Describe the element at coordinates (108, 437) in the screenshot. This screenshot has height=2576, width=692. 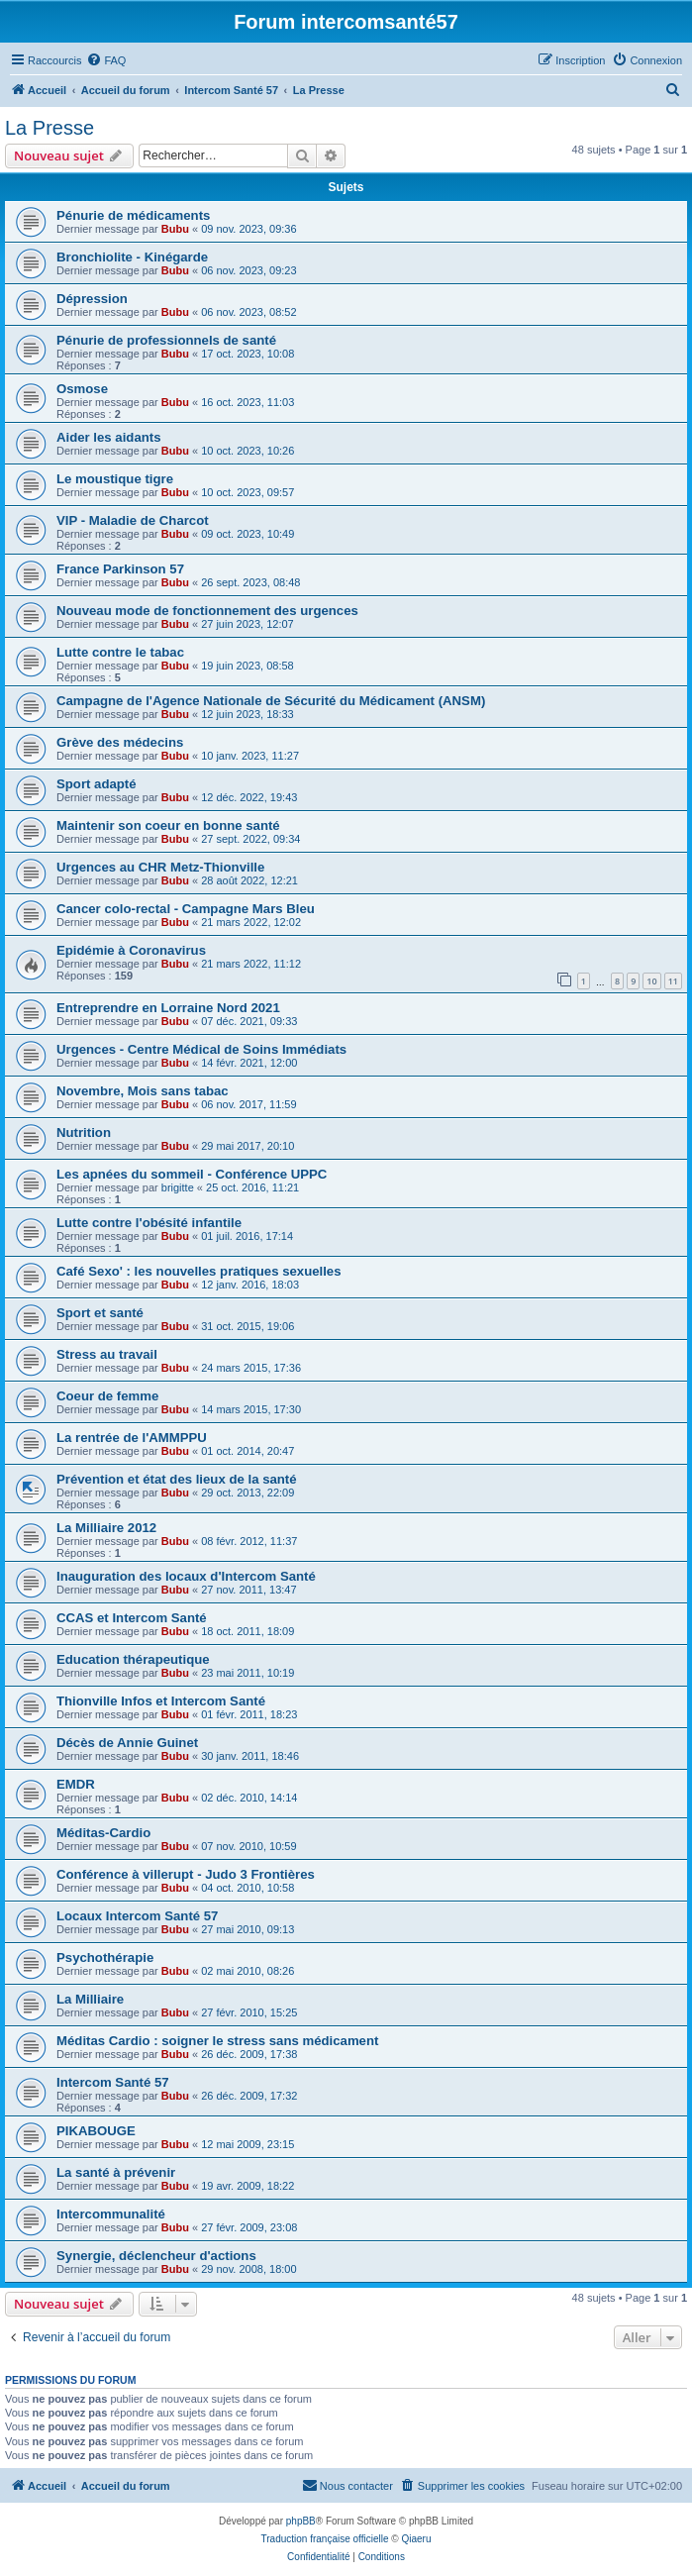
I see `Aider les aidants` at that location.